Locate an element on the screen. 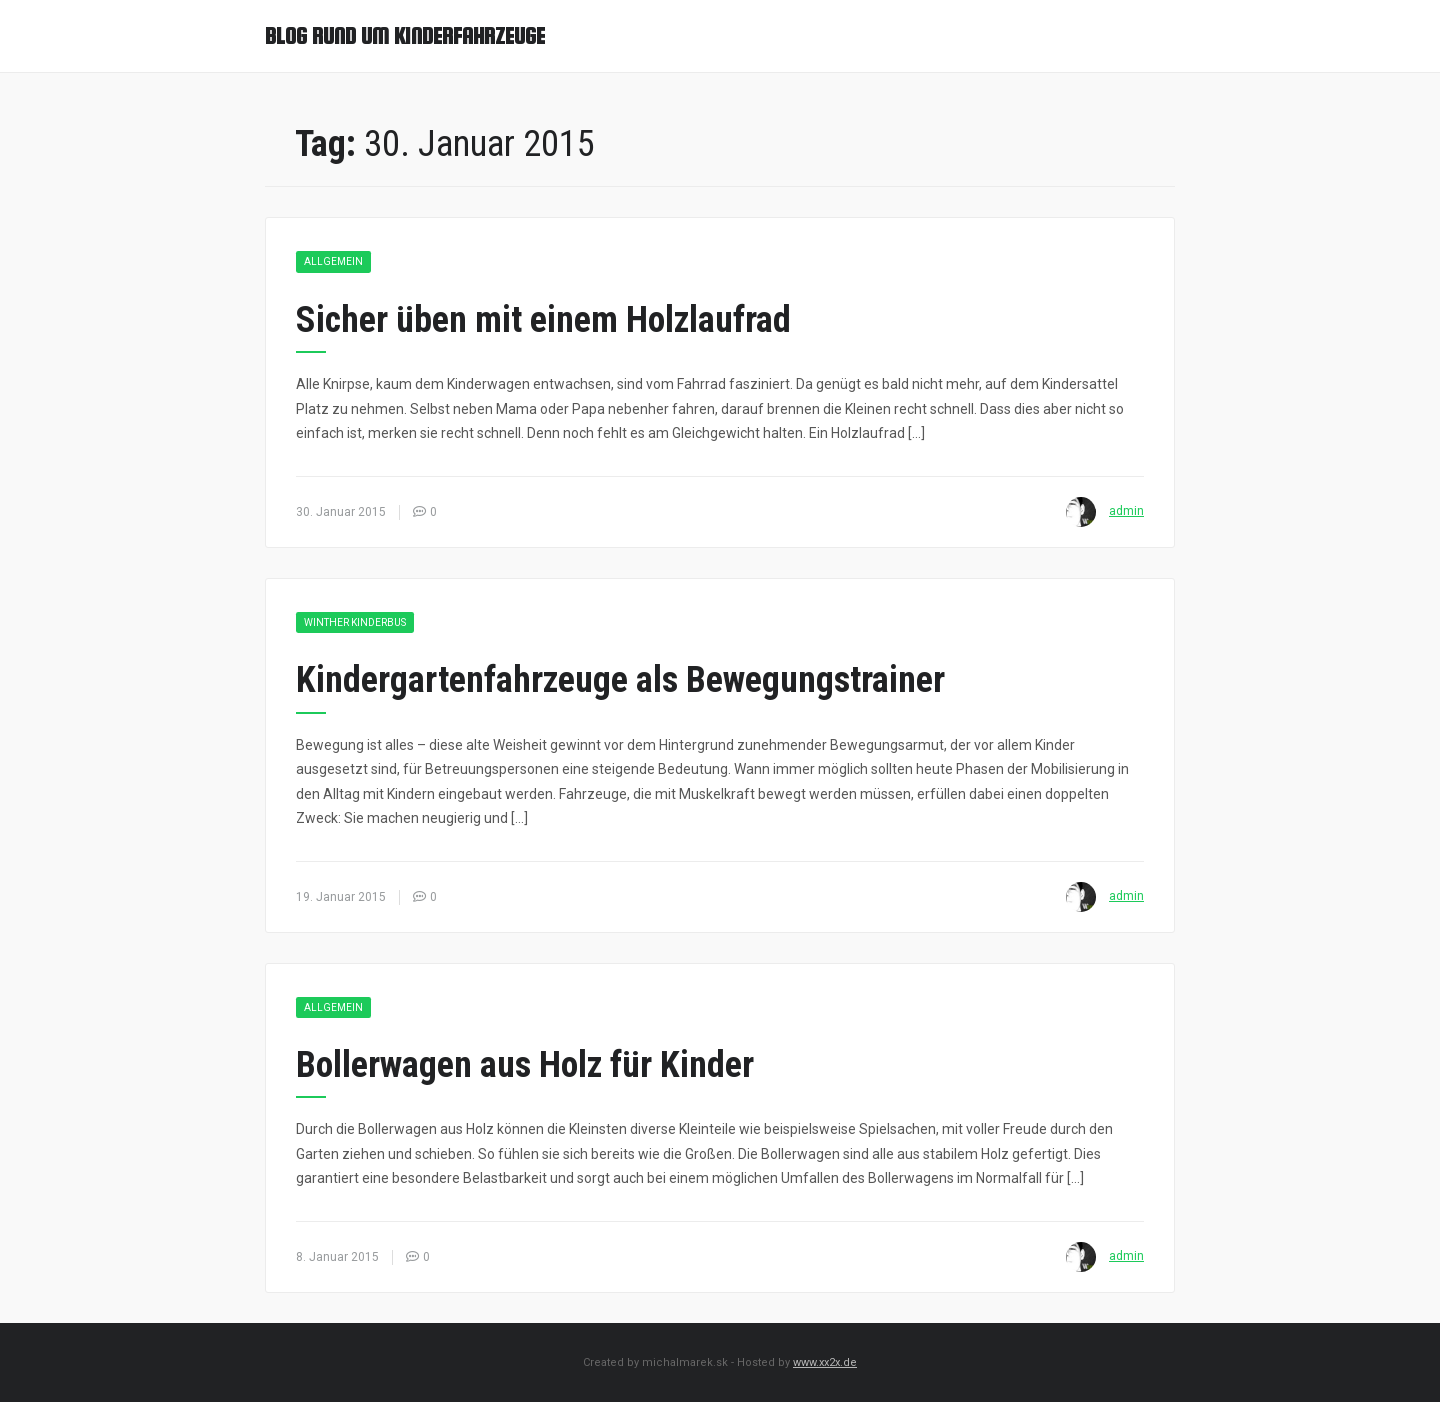 This screenshot has width=1440, height=1402. admin is located at coordinates (1126, 511).